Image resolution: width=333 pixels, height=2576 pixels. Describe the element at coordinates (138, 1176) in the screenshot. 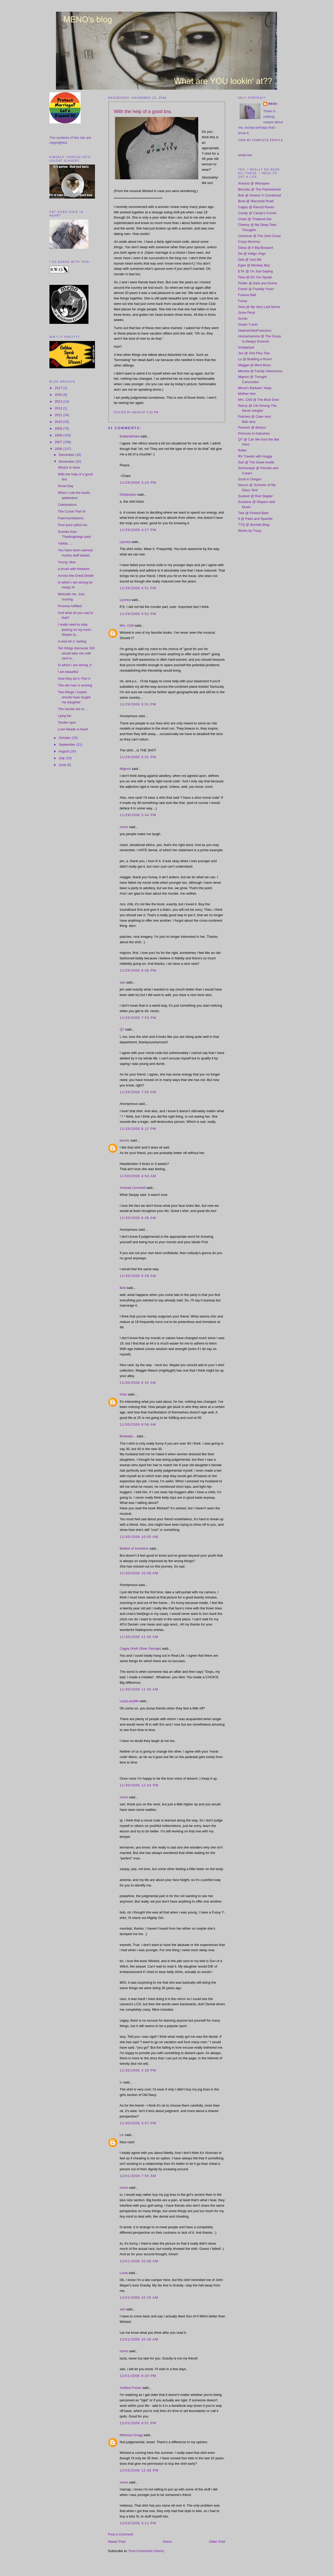

I see `11/30/2006 4:54 AM` at that location.